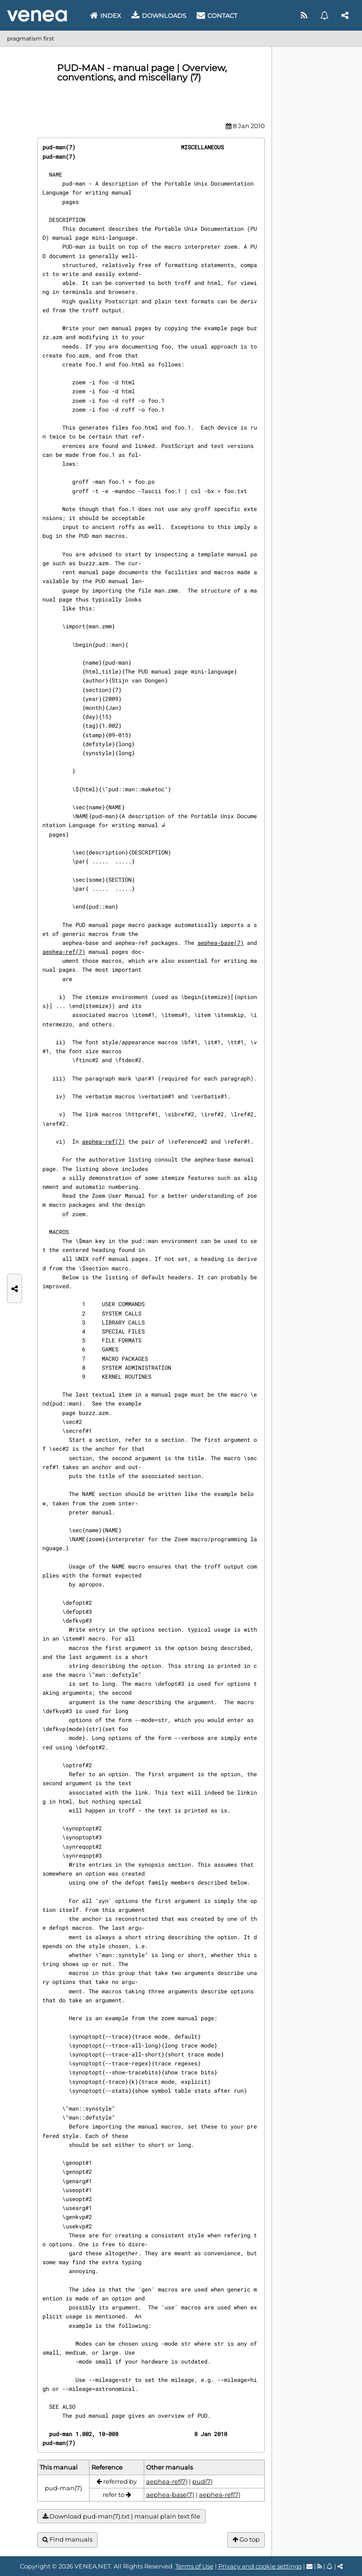  What do you see at coordinates (121, 2516) in the screenshot?
I see `Download pud-man(7).txt | manual plain text file` at bounding box center [121, 2516].